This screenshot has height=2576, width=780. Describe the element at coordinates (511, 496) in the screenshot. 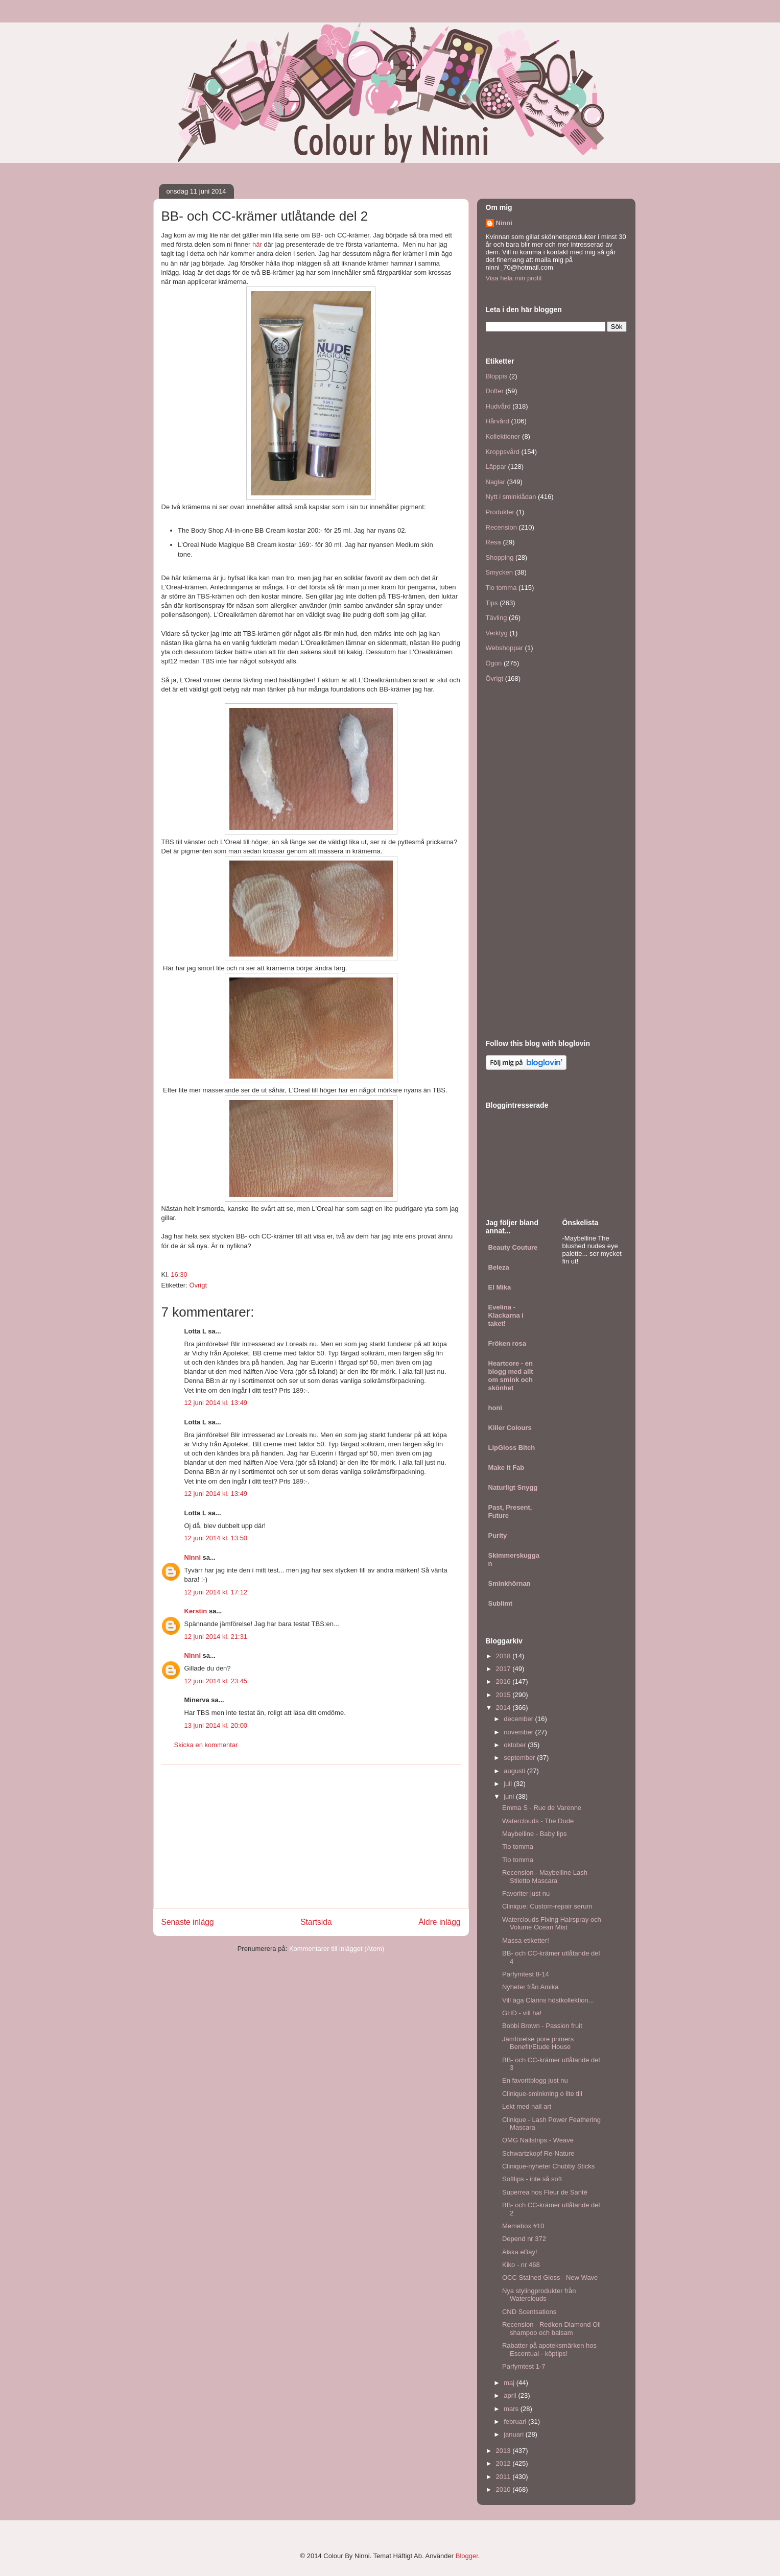

I see `Nytt i sminklådan` at that location.